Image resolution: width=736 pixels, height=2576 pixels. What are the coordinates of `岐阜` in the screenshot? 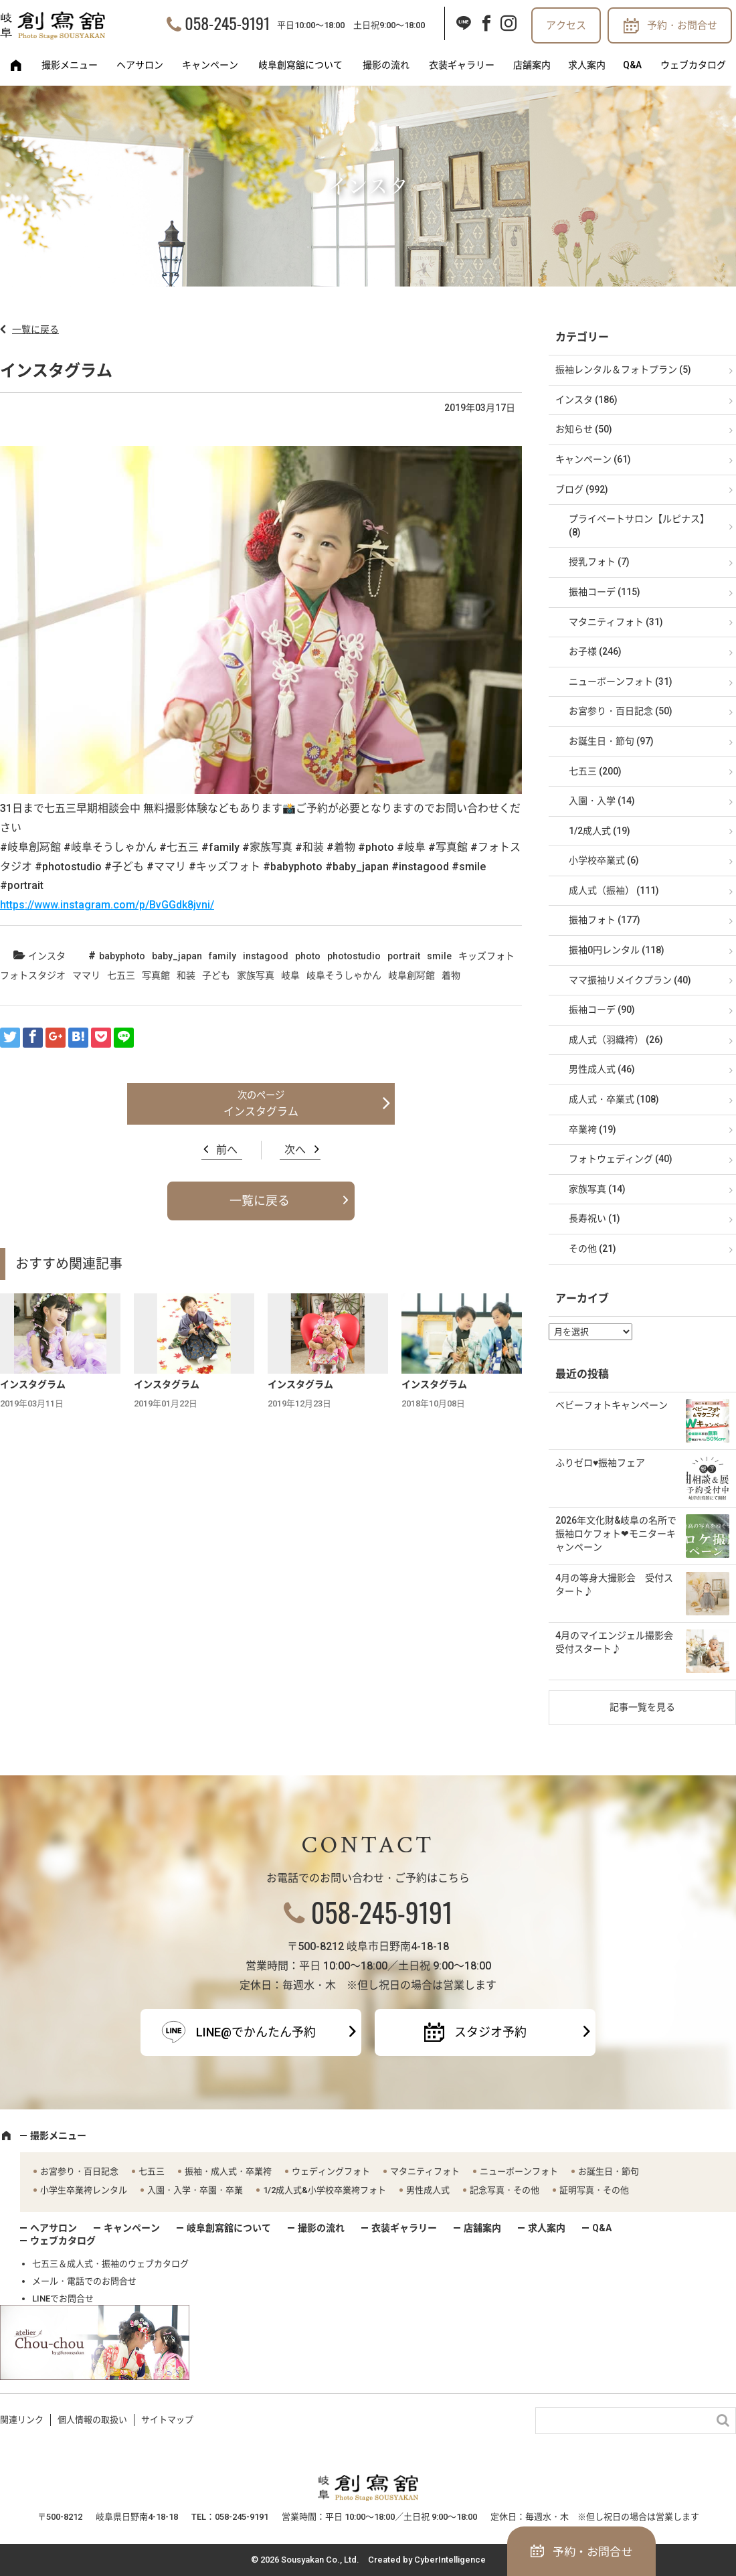 It's located at (290, 975).